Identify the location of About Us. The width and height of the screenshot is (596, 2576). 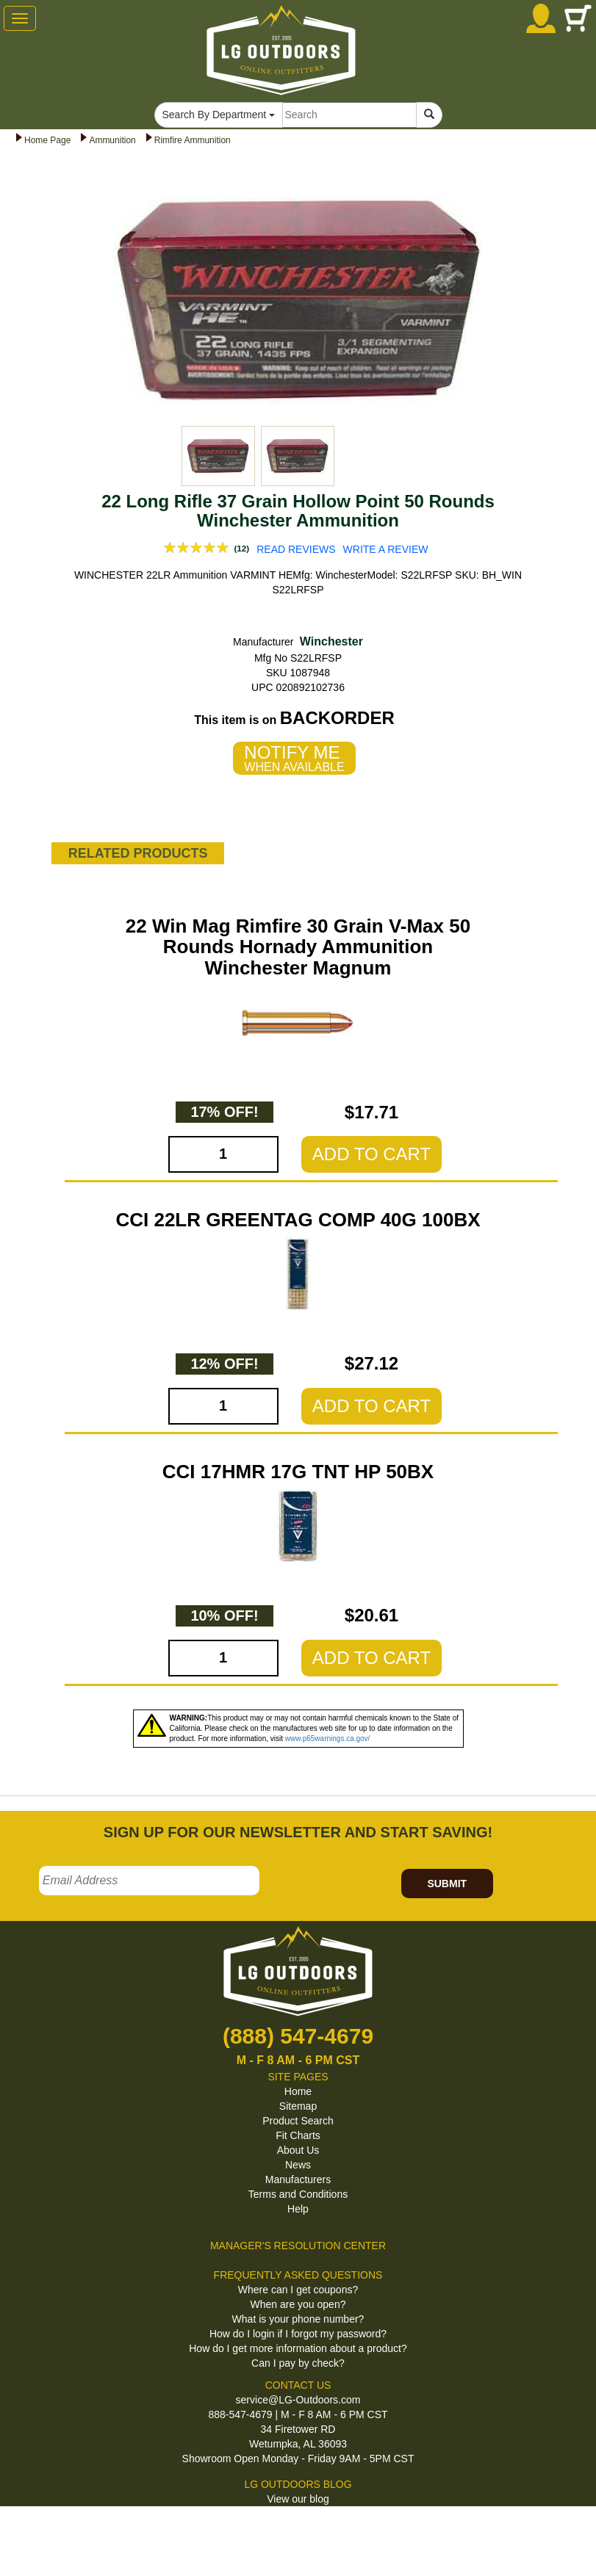
(298, 2150).